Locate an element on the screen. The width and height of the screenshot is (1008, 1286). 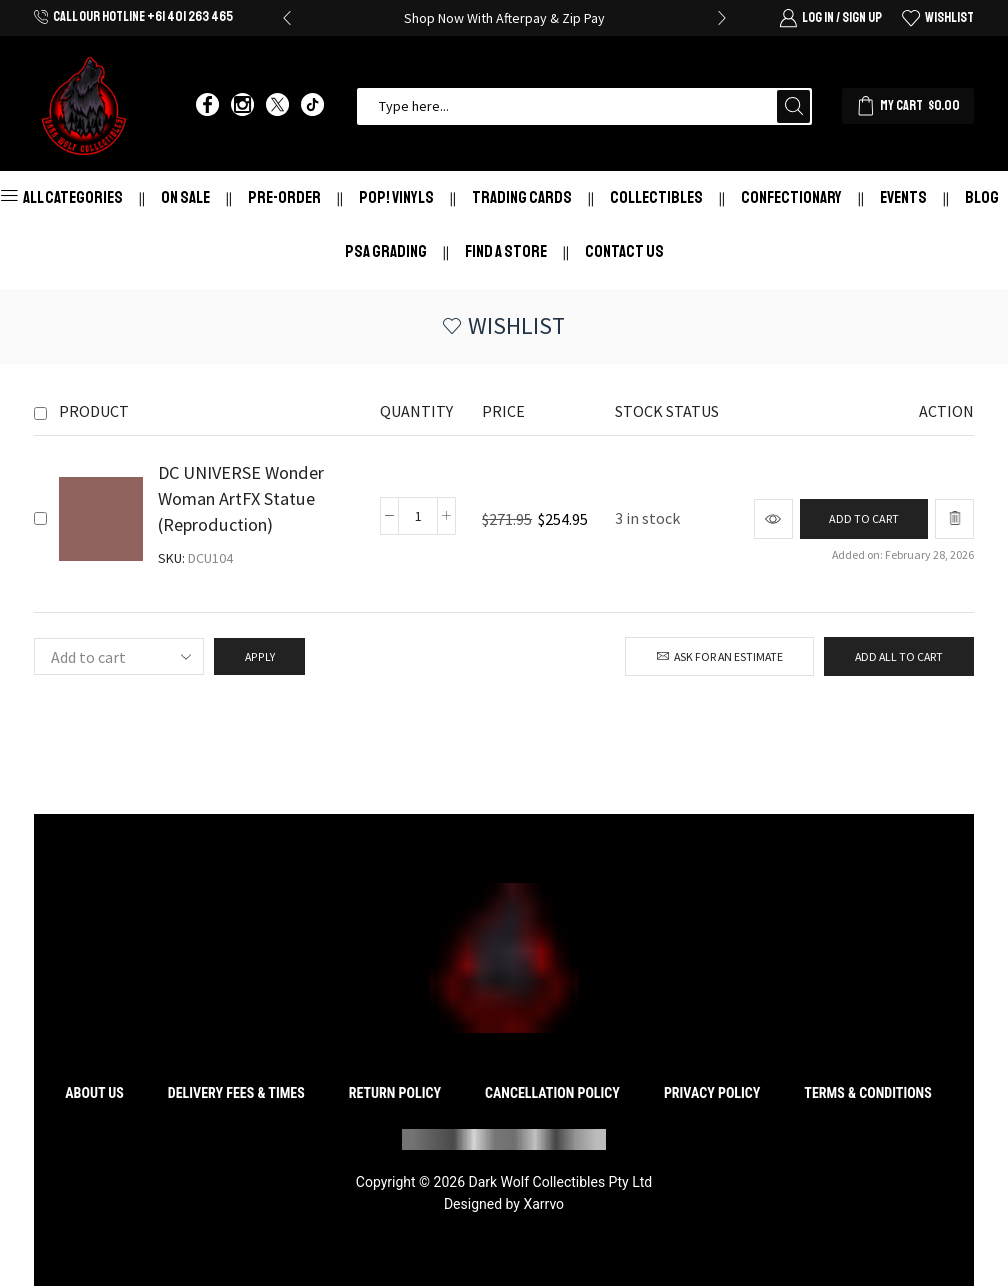
Collectibles is located at coordinates (656, 197).